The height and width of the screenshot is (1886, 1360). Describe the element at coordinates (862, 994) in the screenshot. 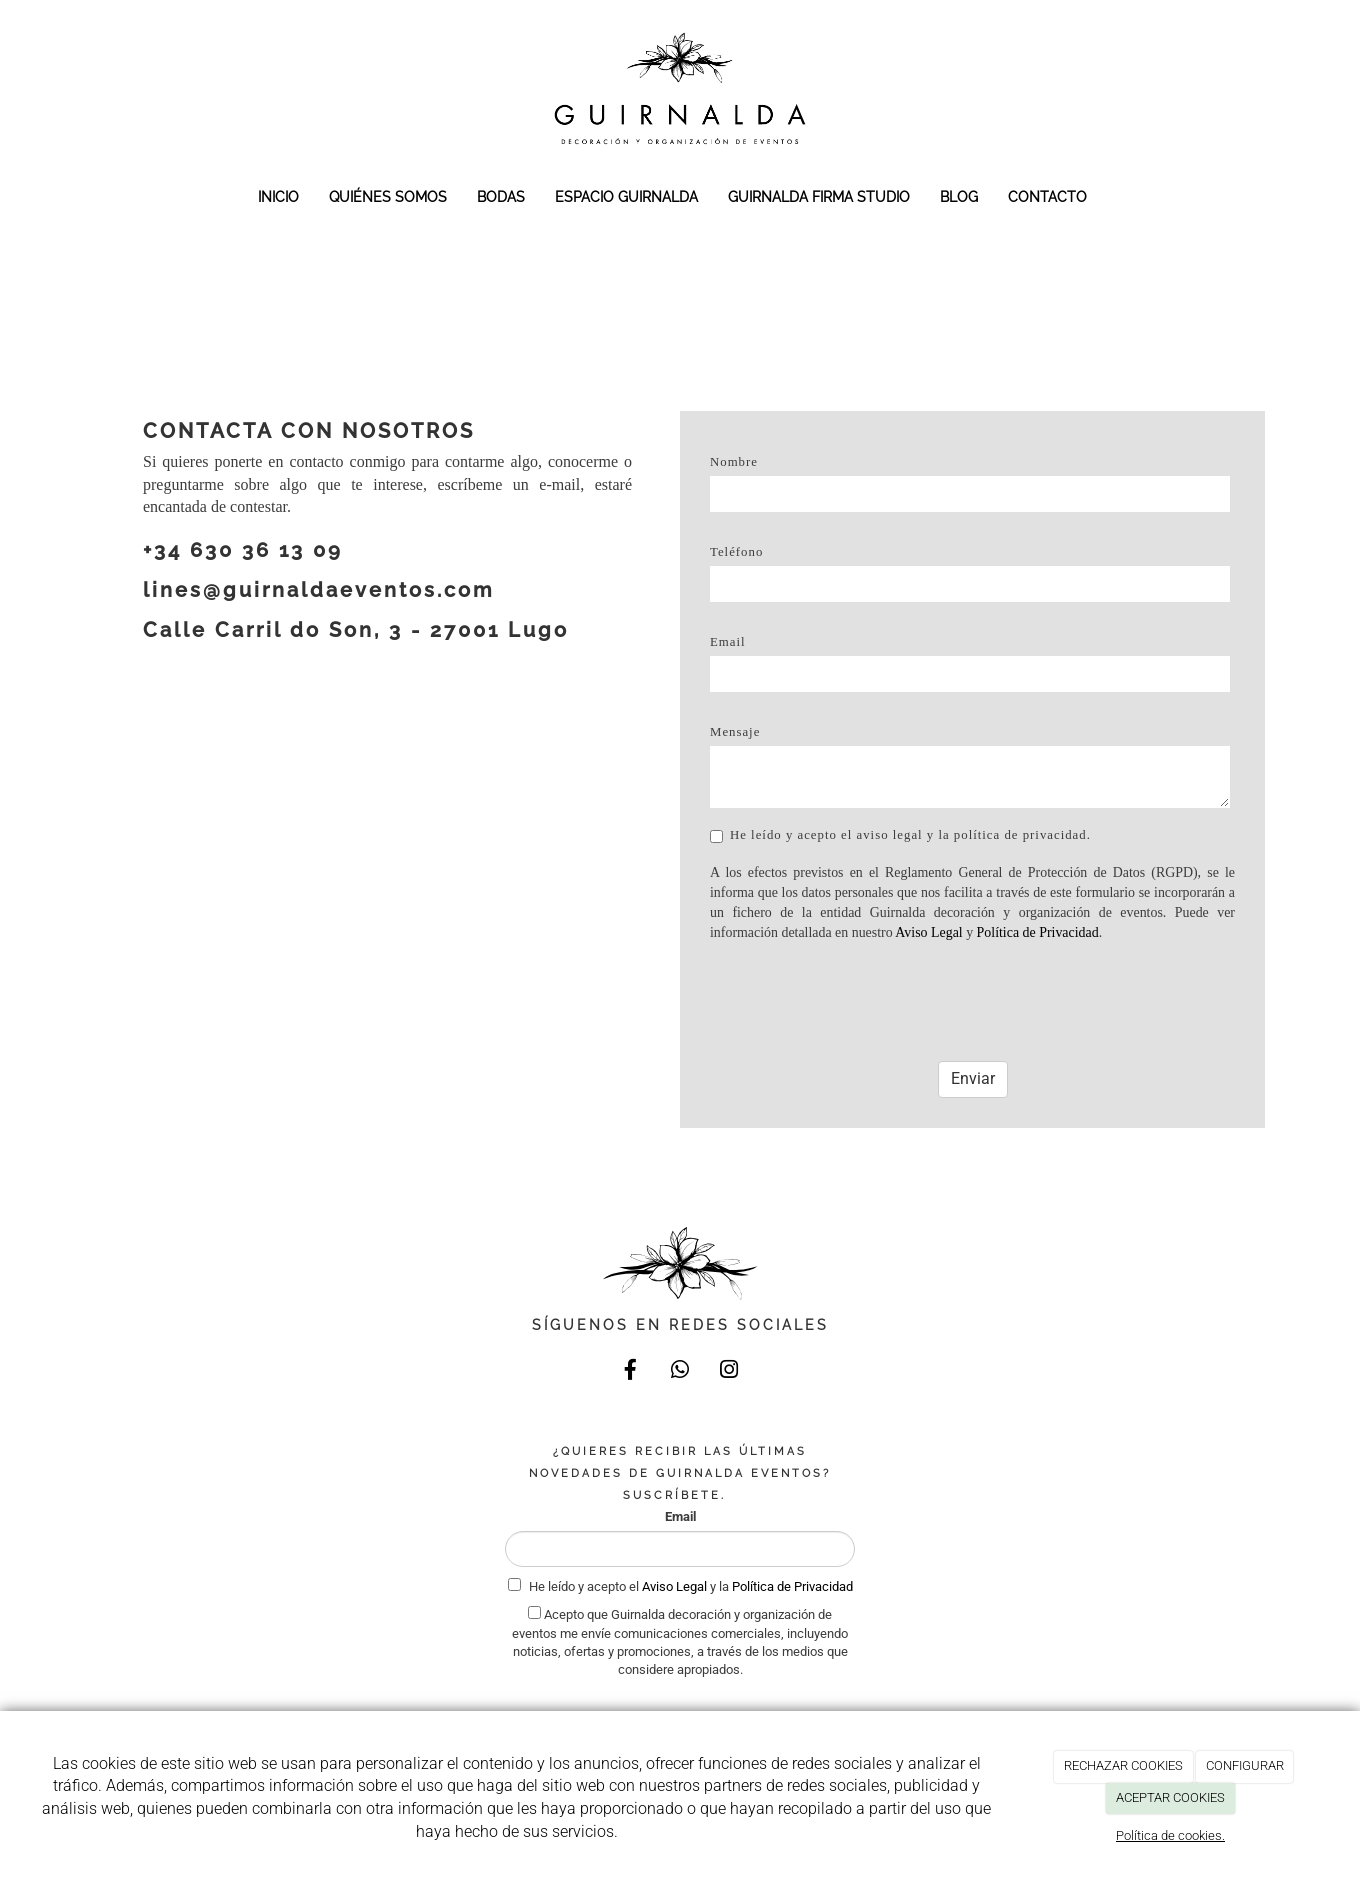

I see `[presentation]` at that location.